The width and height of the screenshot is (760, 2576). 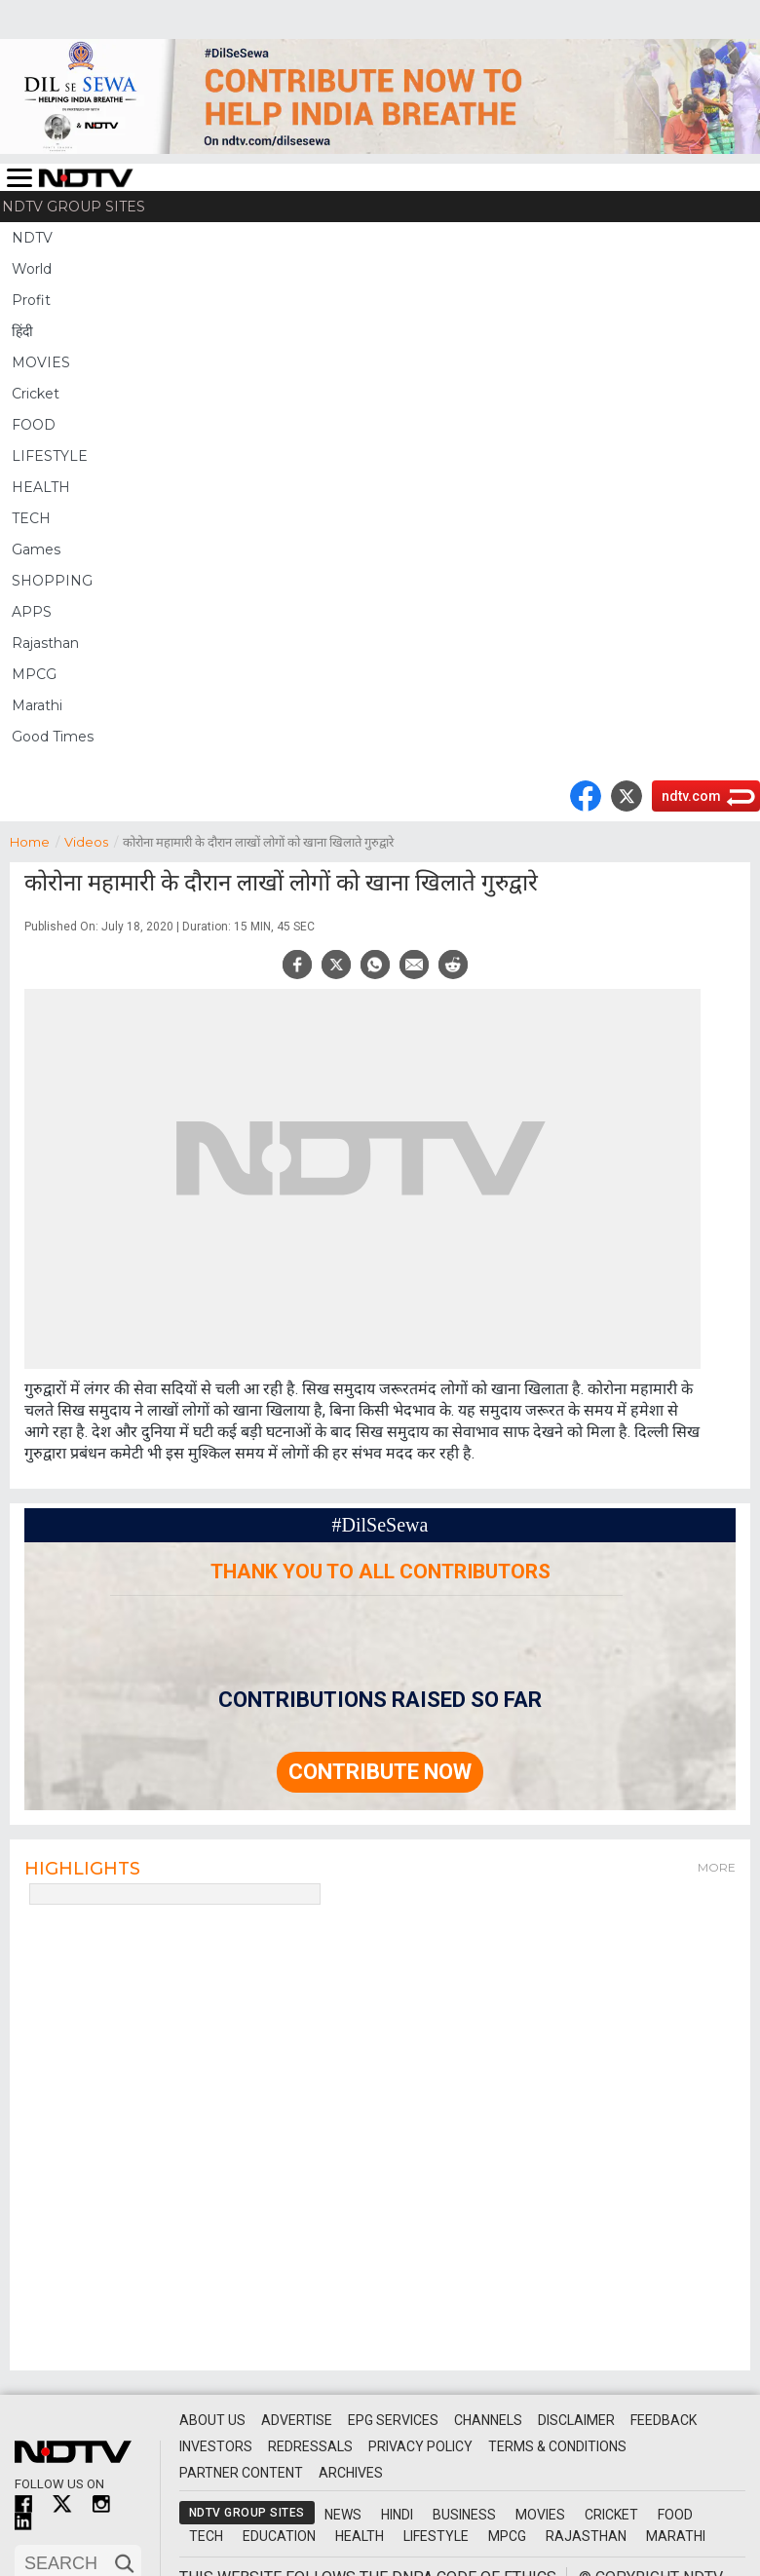 What do you see at coordinates (663, 2420) in the screenshot?
I see `Feedback` at bounding box center [663, 2420].